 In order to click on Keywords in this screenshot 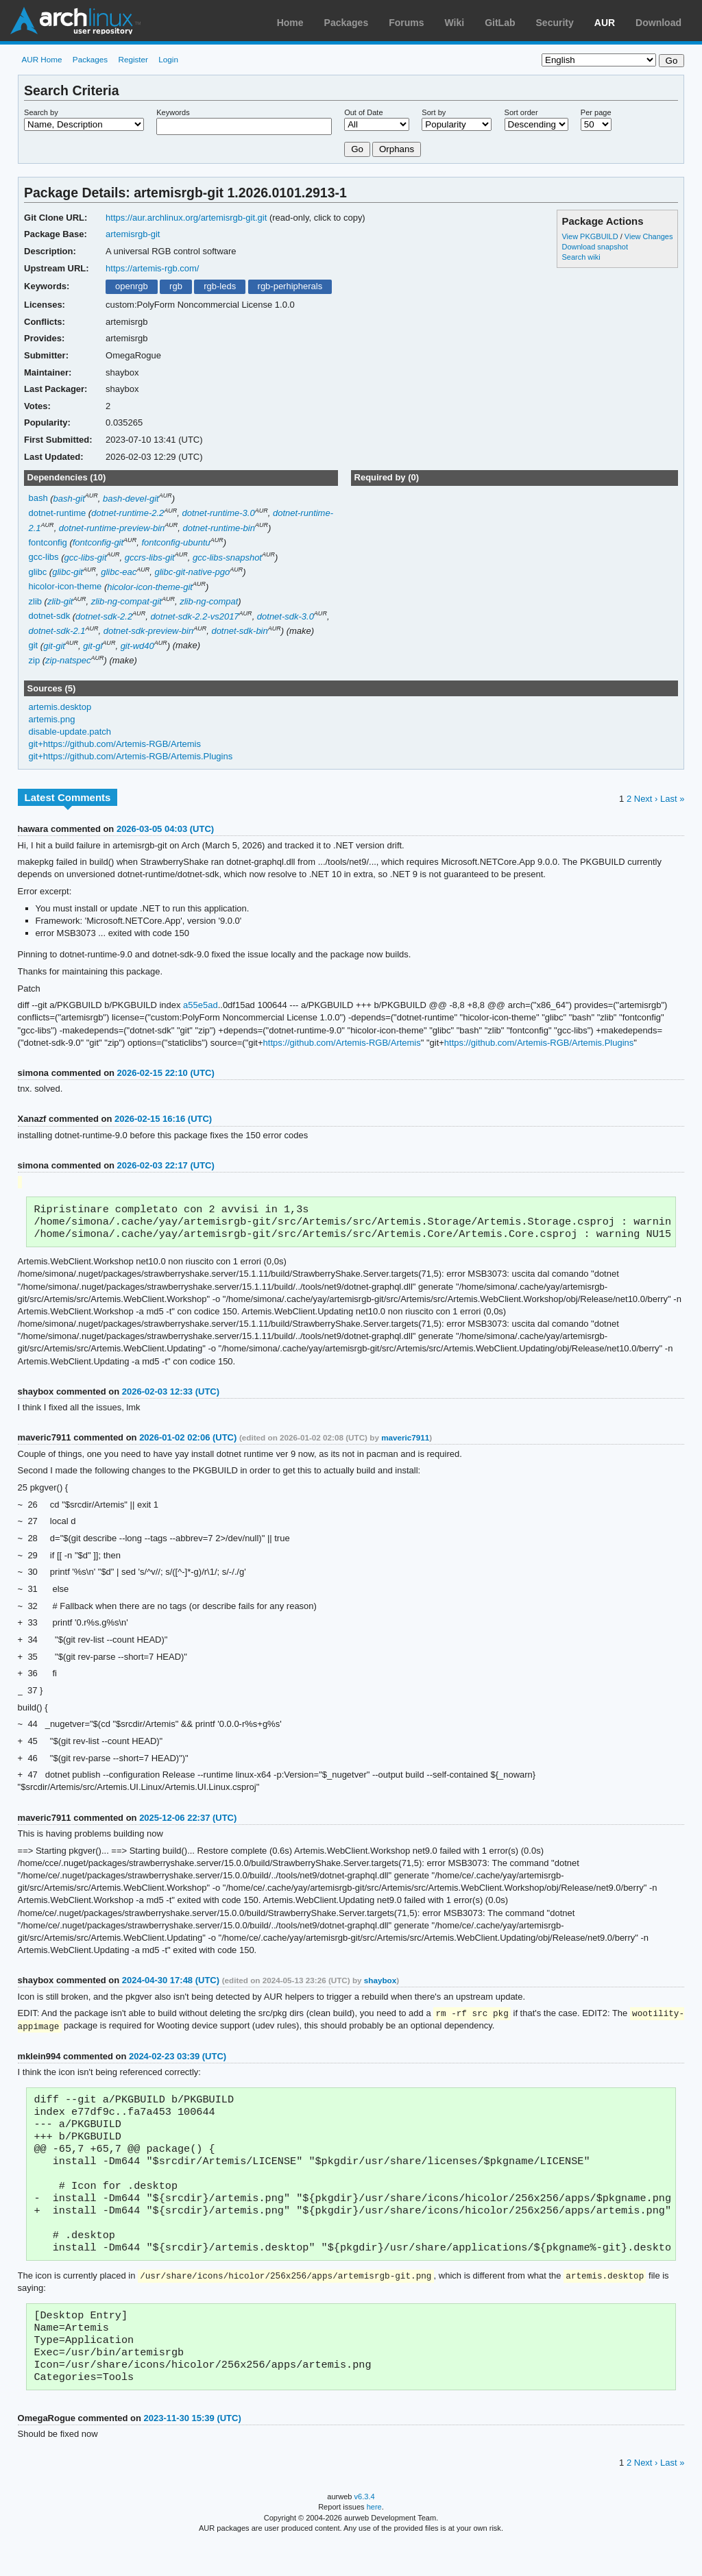, I will do `click(172, 112)`.